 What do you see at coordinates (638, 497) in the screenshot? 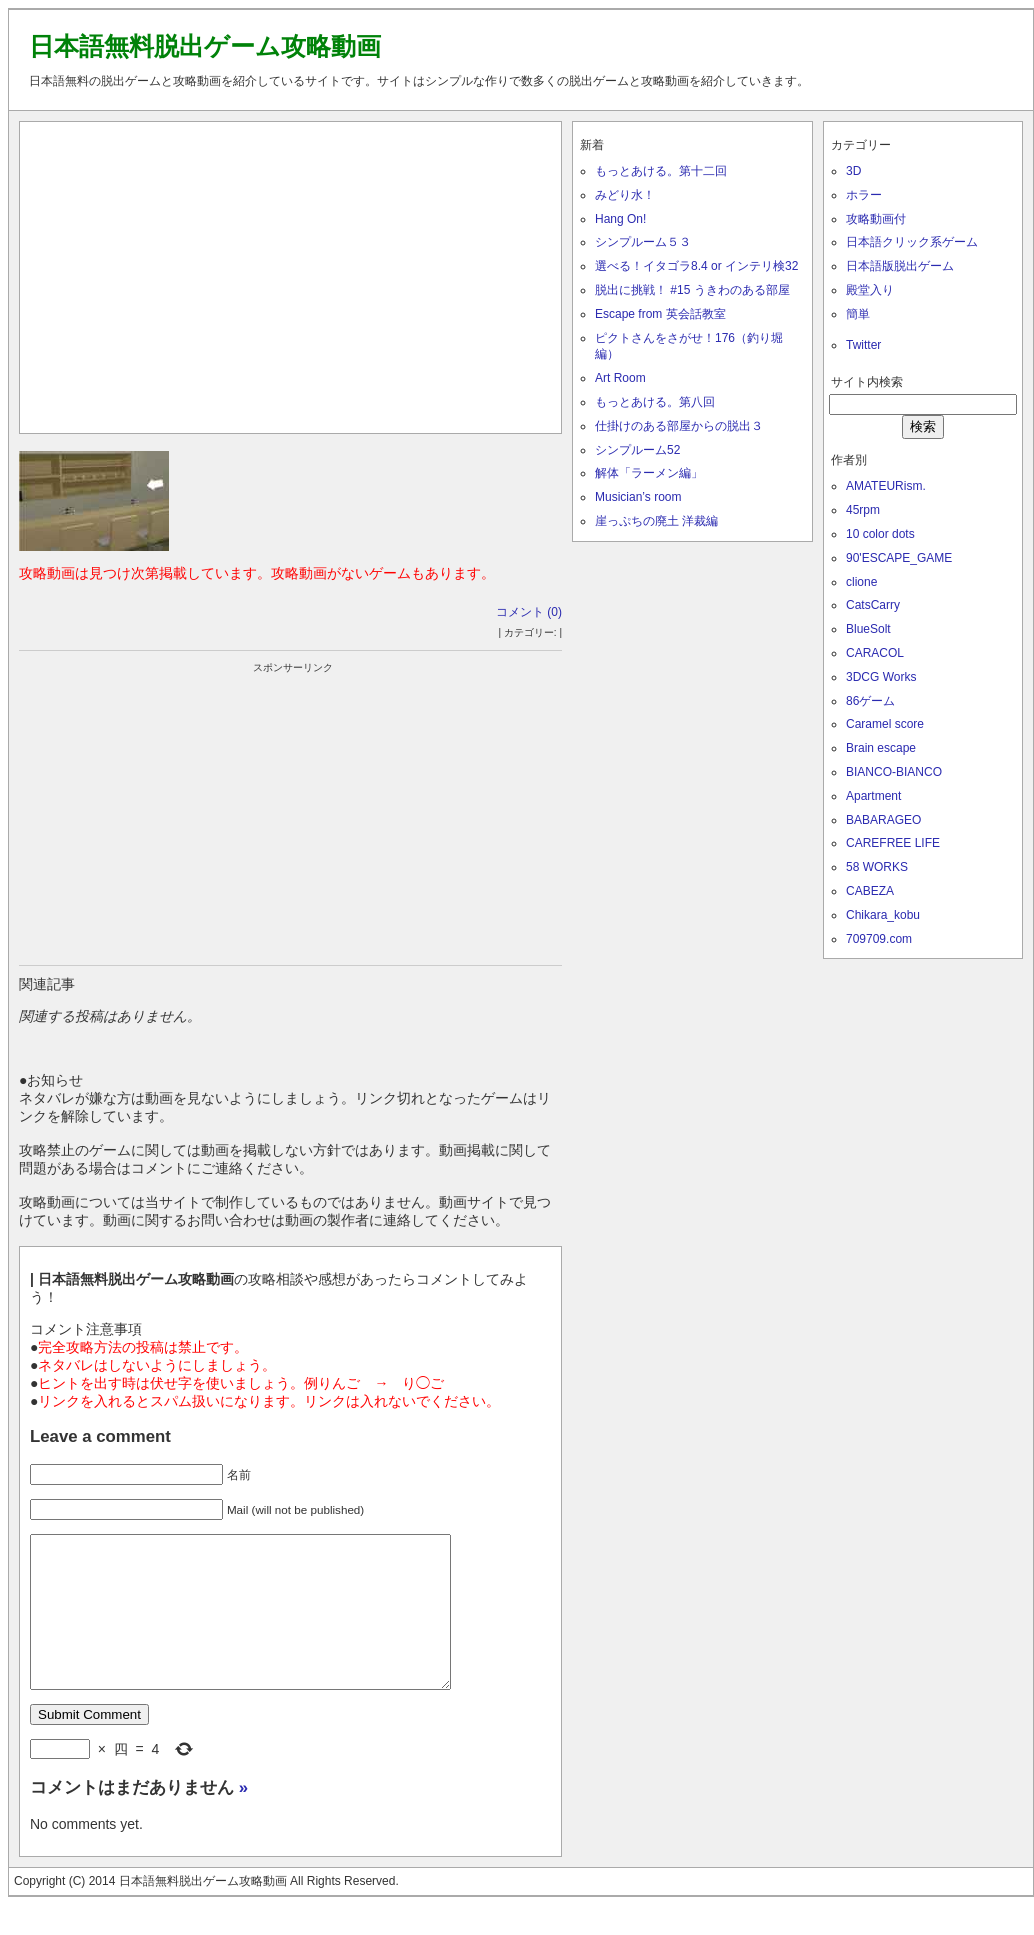
I see `Musician’s room` at bounding box center [638, 497].